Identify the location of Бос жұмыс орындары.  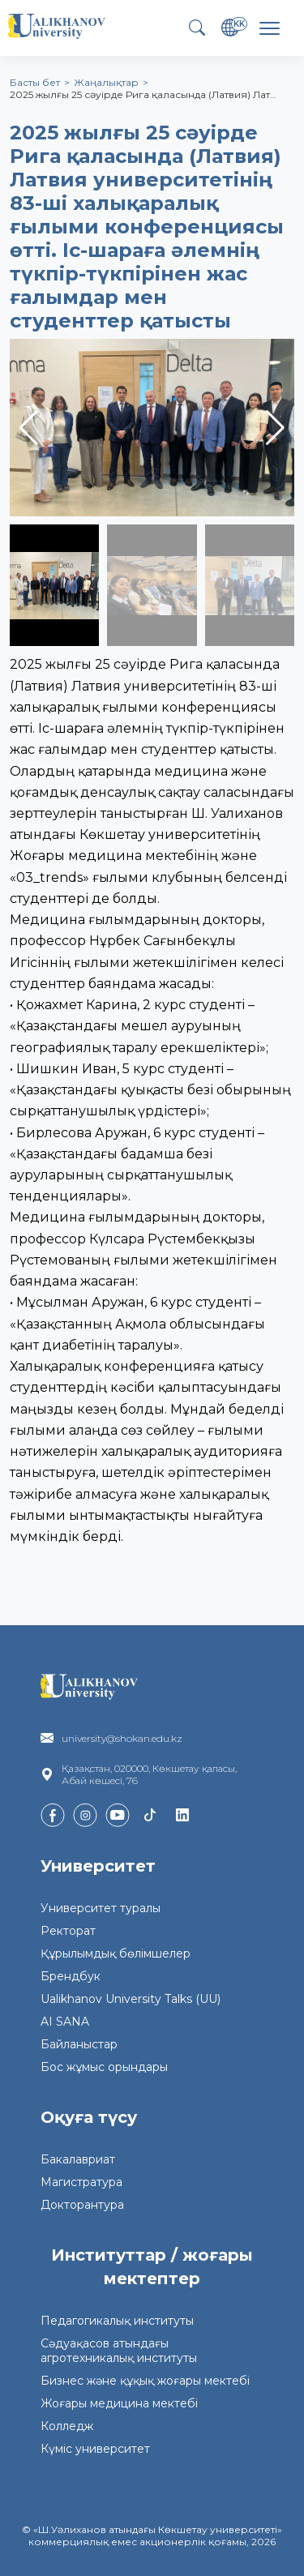
(104, 2067).